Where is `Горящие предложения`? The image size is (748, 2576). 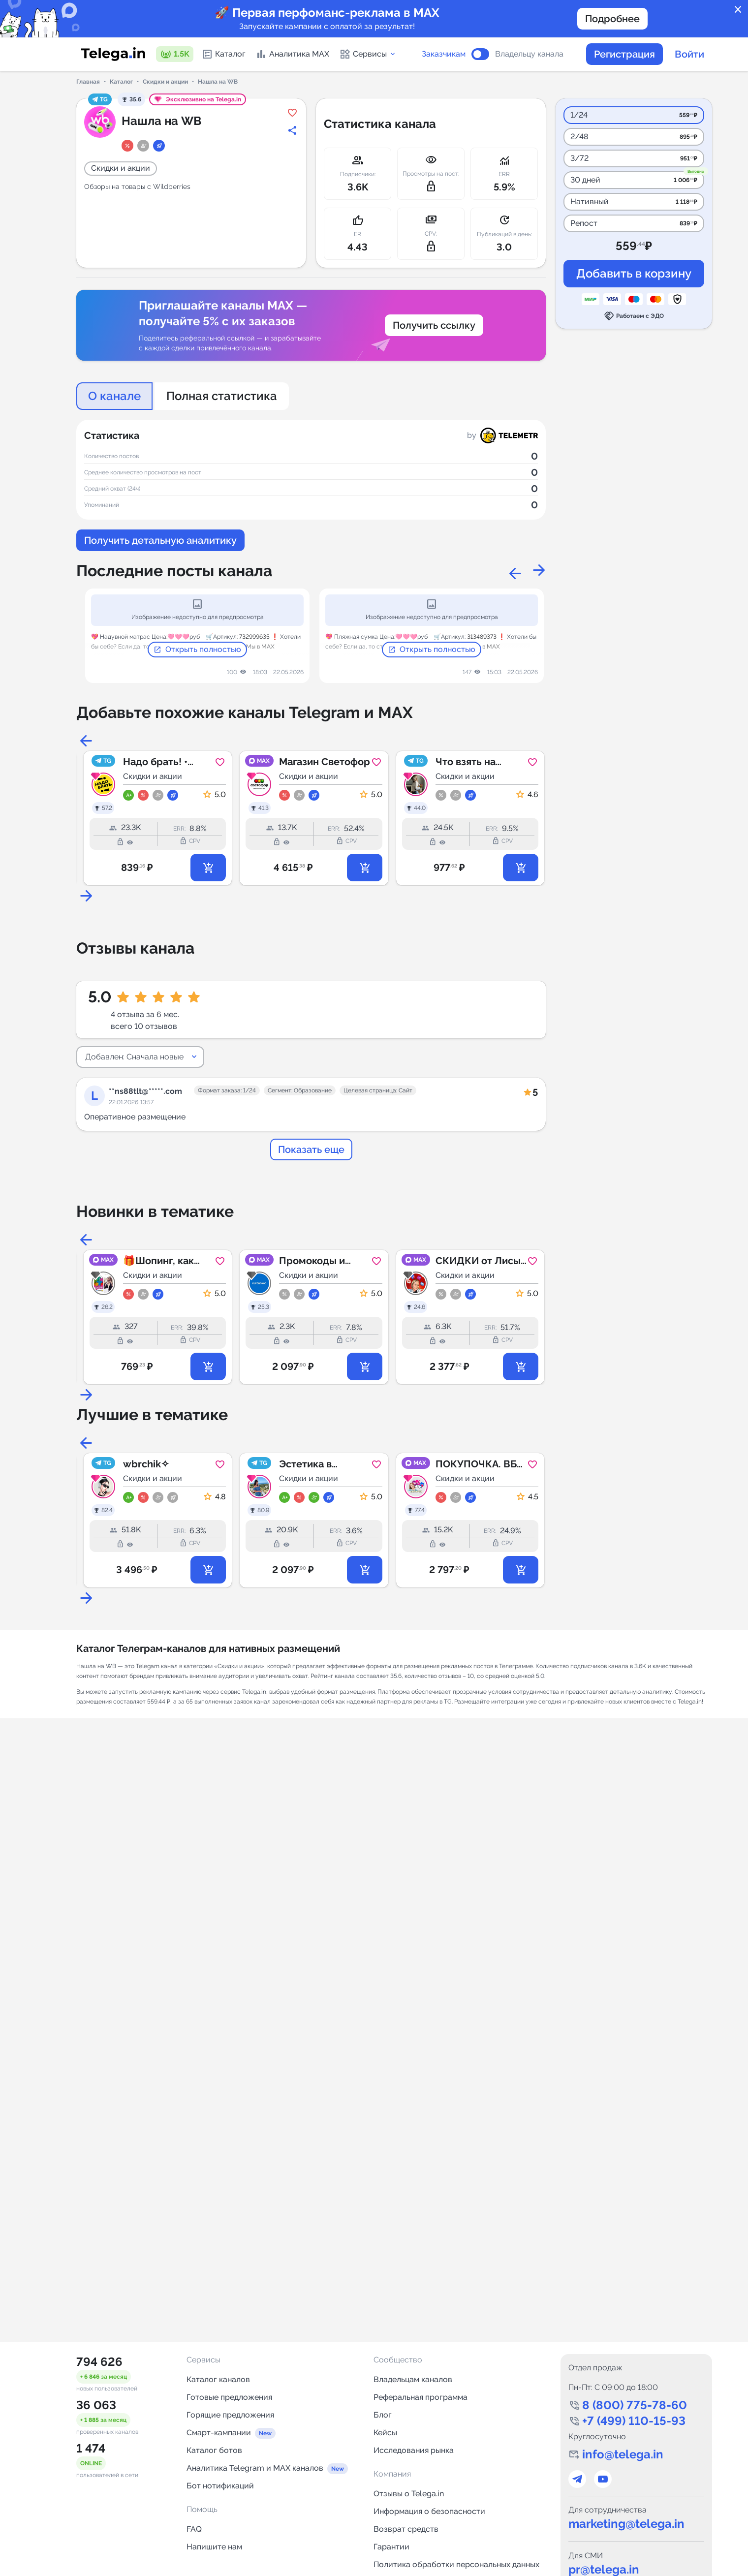
Горящие предложения is located at coordinates (230, 2415).